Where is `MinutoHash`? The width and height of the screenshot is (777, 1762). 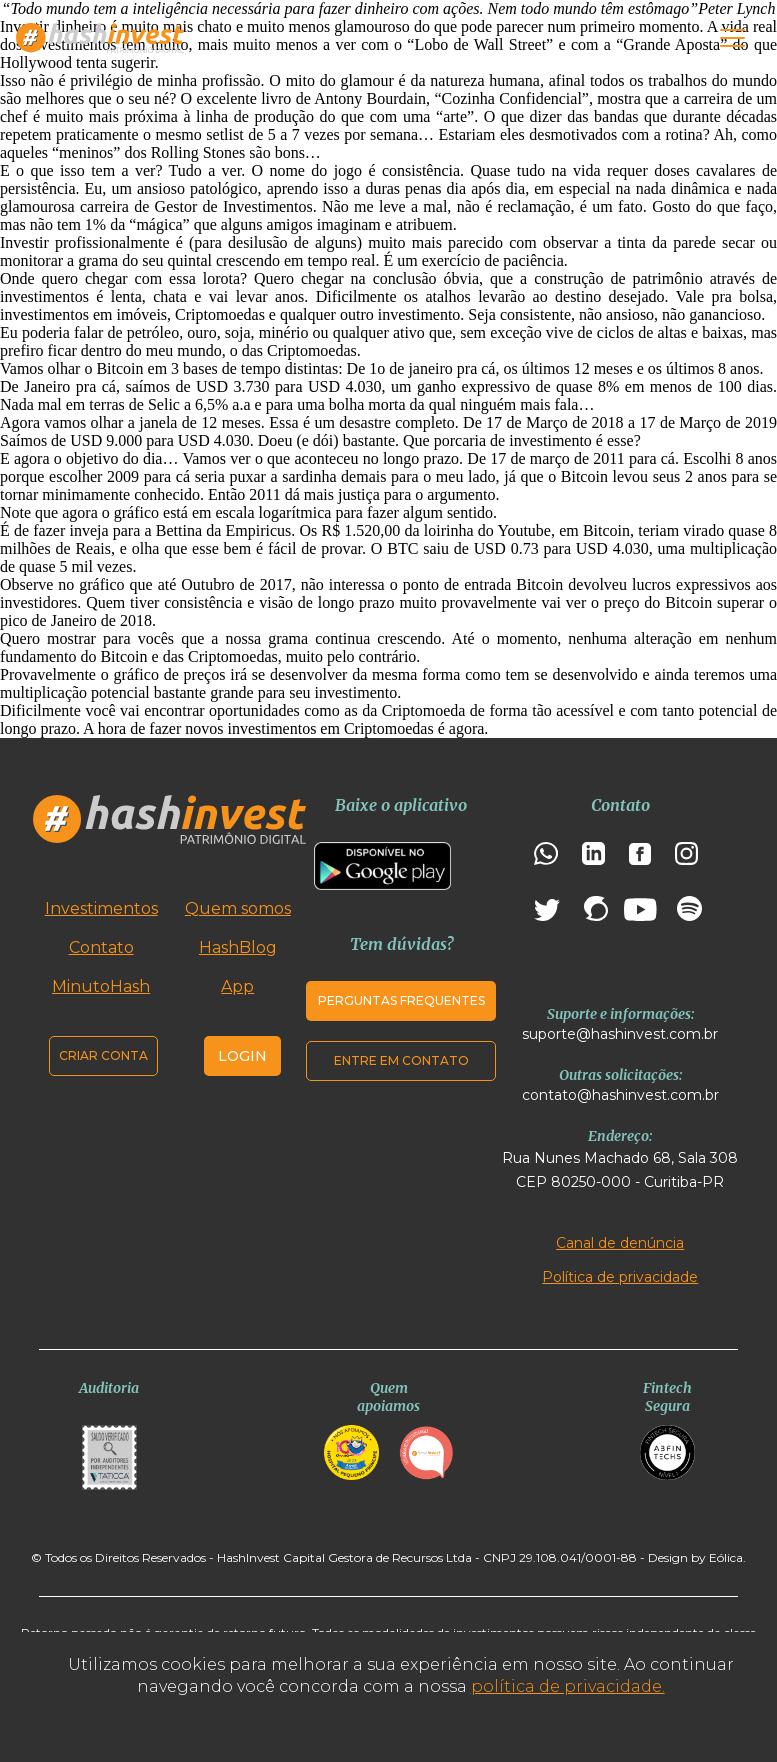
MinutoHash is located at coordinates (101, 986).